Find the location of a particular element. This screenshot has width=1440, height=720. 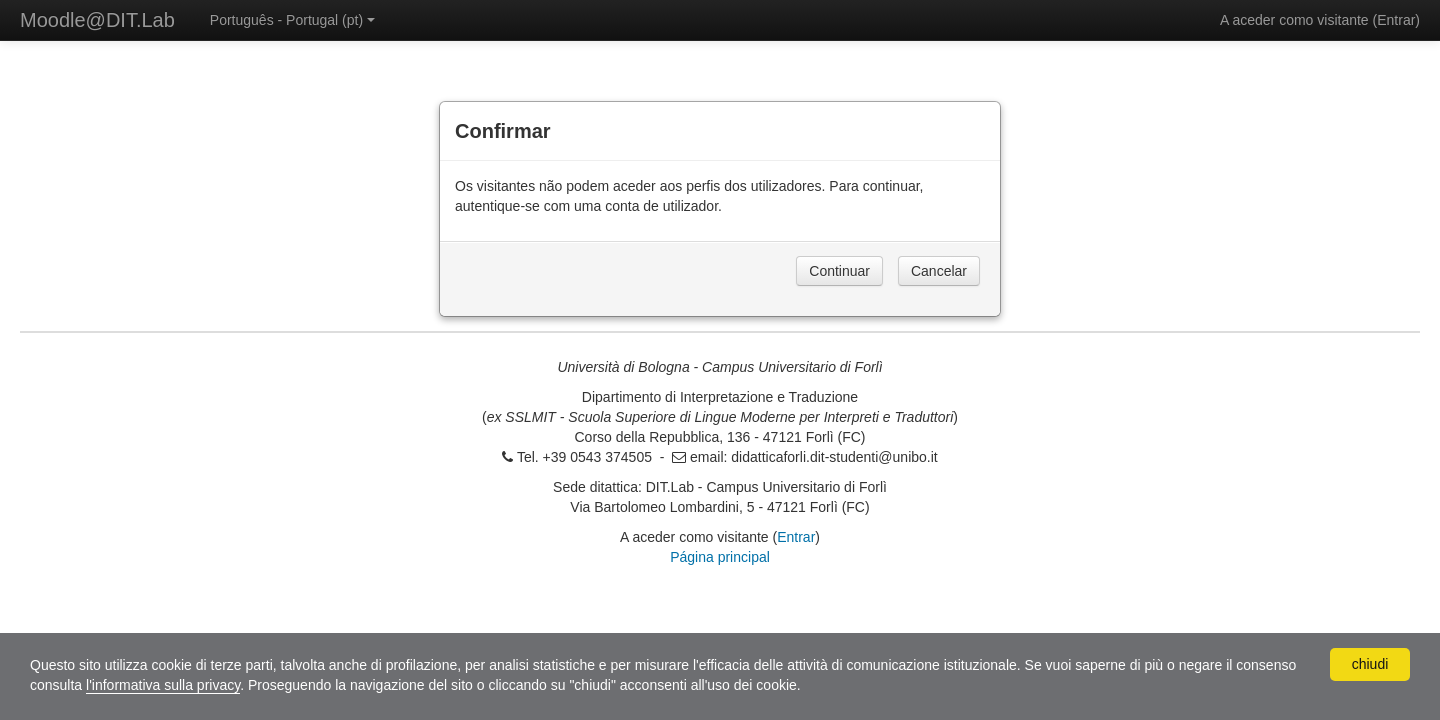

Português - Portugal ‎(pt)‎ is located at coordinates (292, 20).